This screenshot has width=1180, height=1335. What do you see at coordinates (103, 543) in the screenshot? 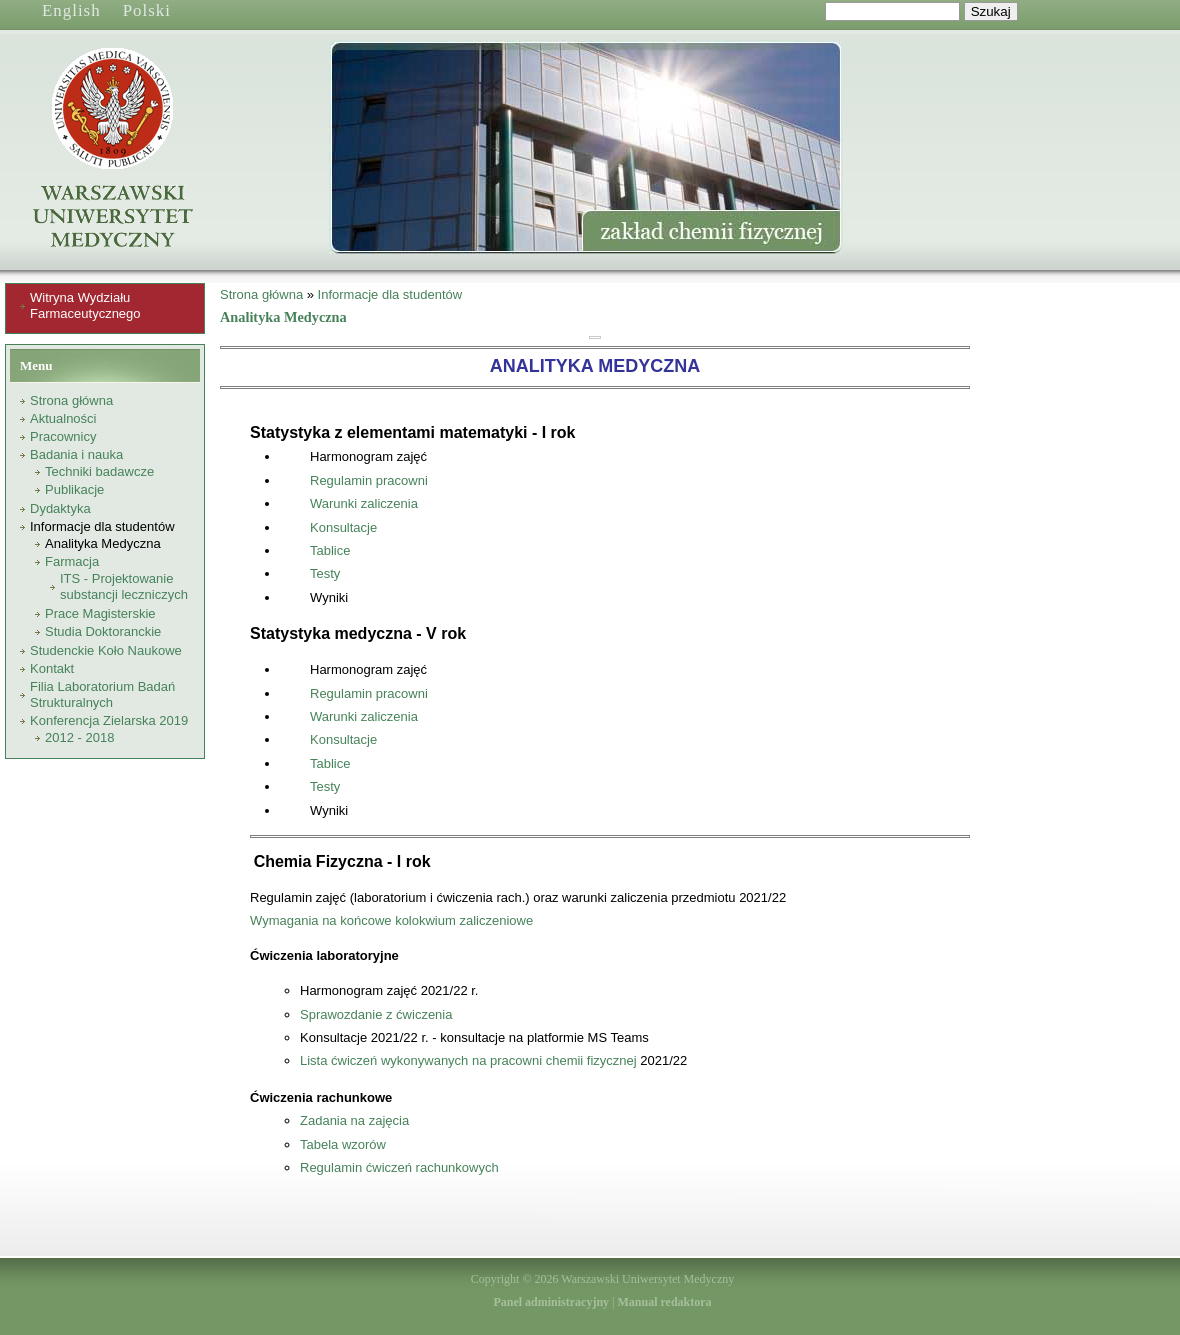
I see `Analityka Medyczna` at bounding box center [103, 543].